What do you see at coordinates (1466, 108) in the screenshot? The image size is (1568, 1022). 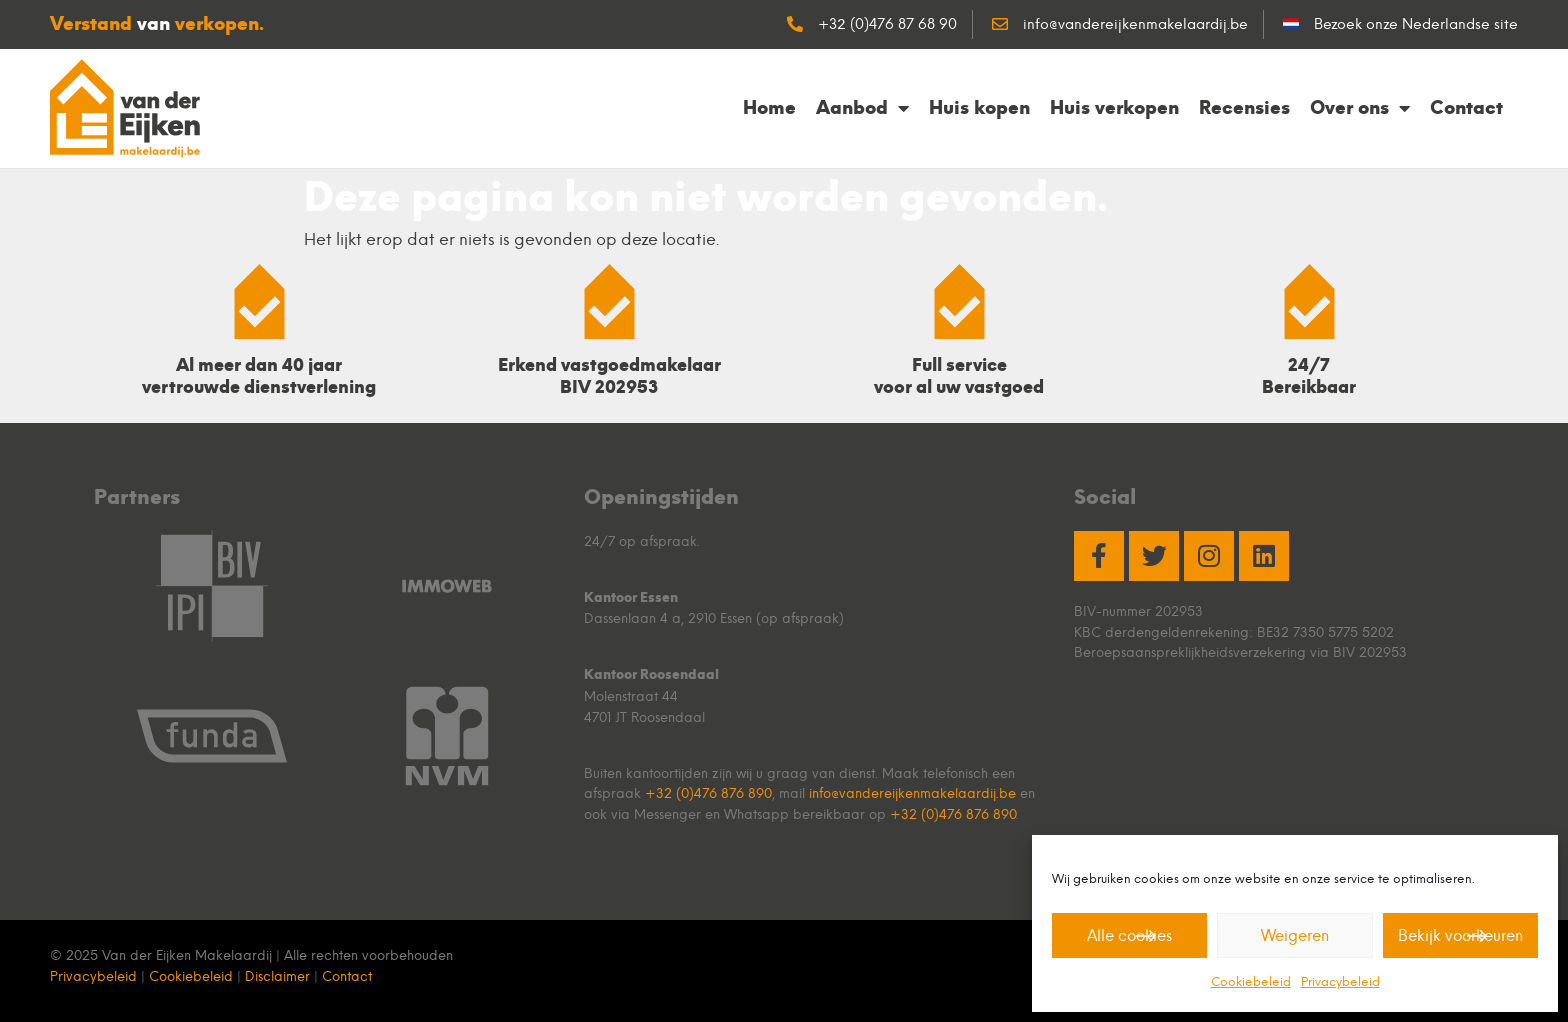 I see `Contact` at bounding box center [1466, 108].